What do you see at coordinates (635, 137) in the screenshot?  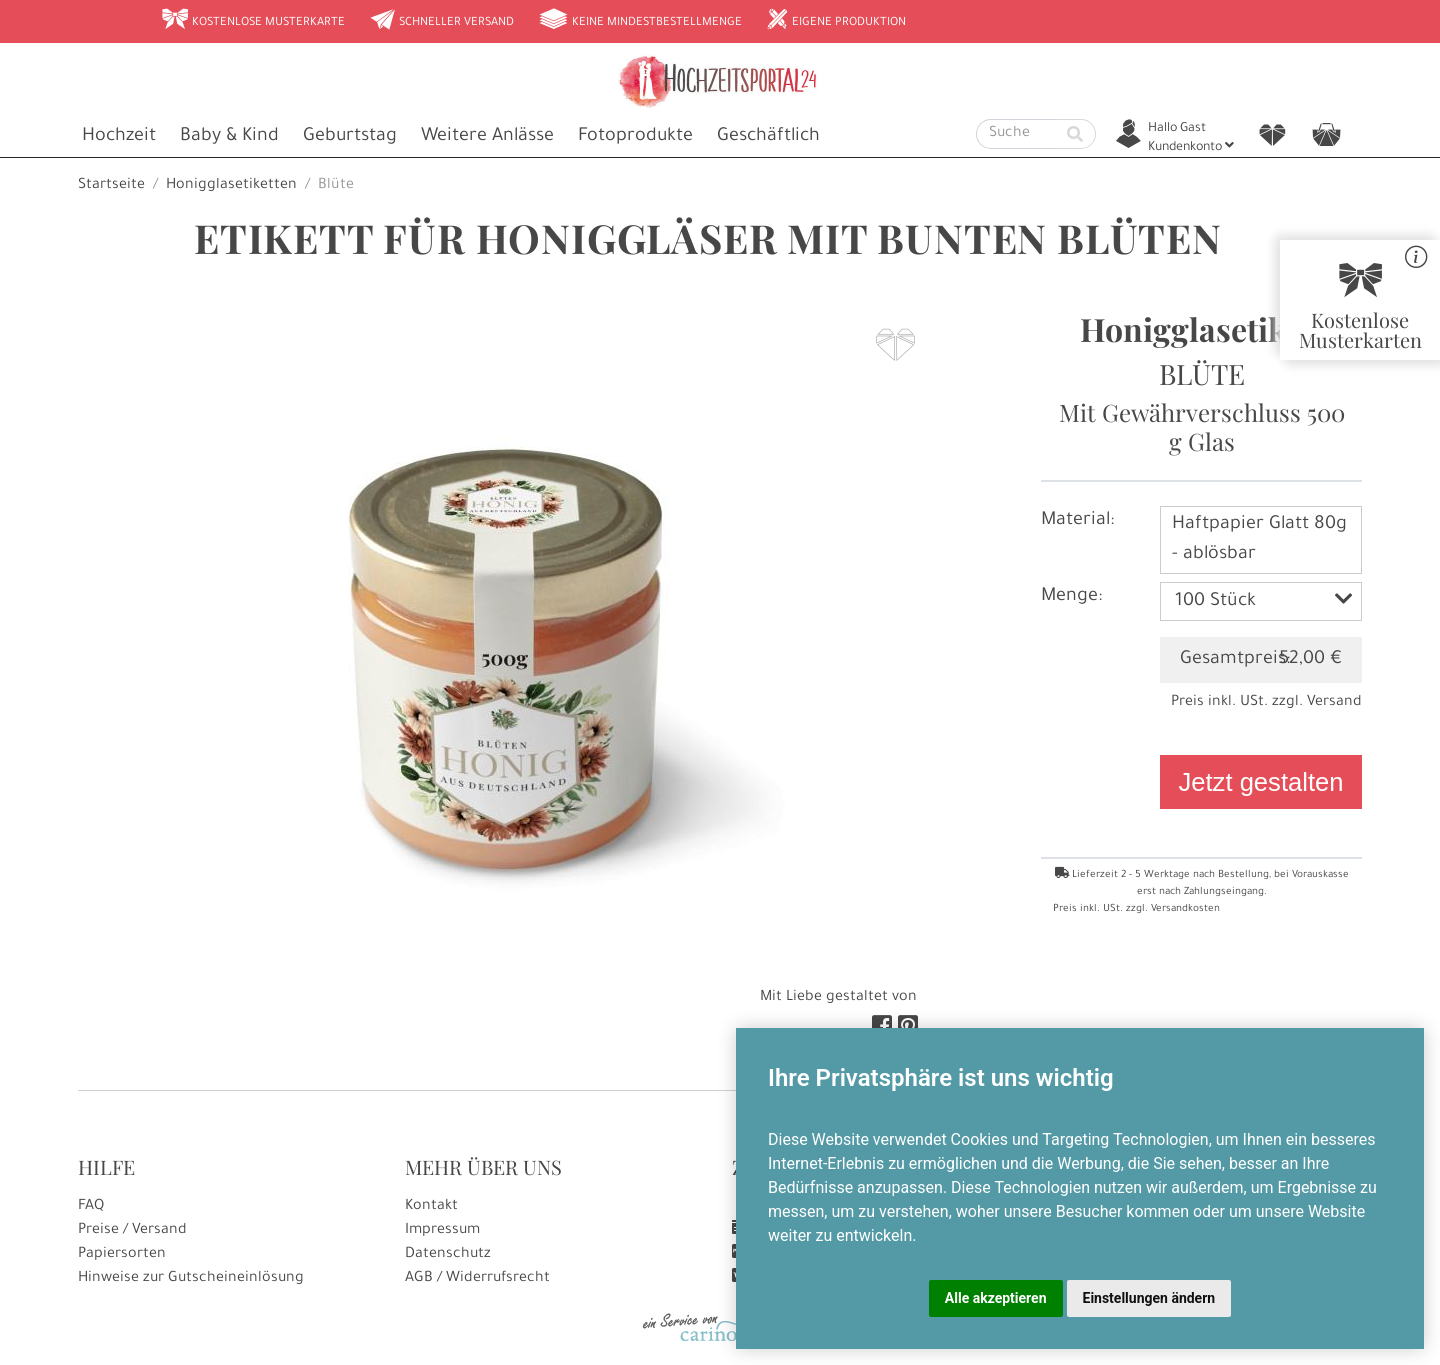 I see `Fotoprodukte` at bounding box center [635, 137].